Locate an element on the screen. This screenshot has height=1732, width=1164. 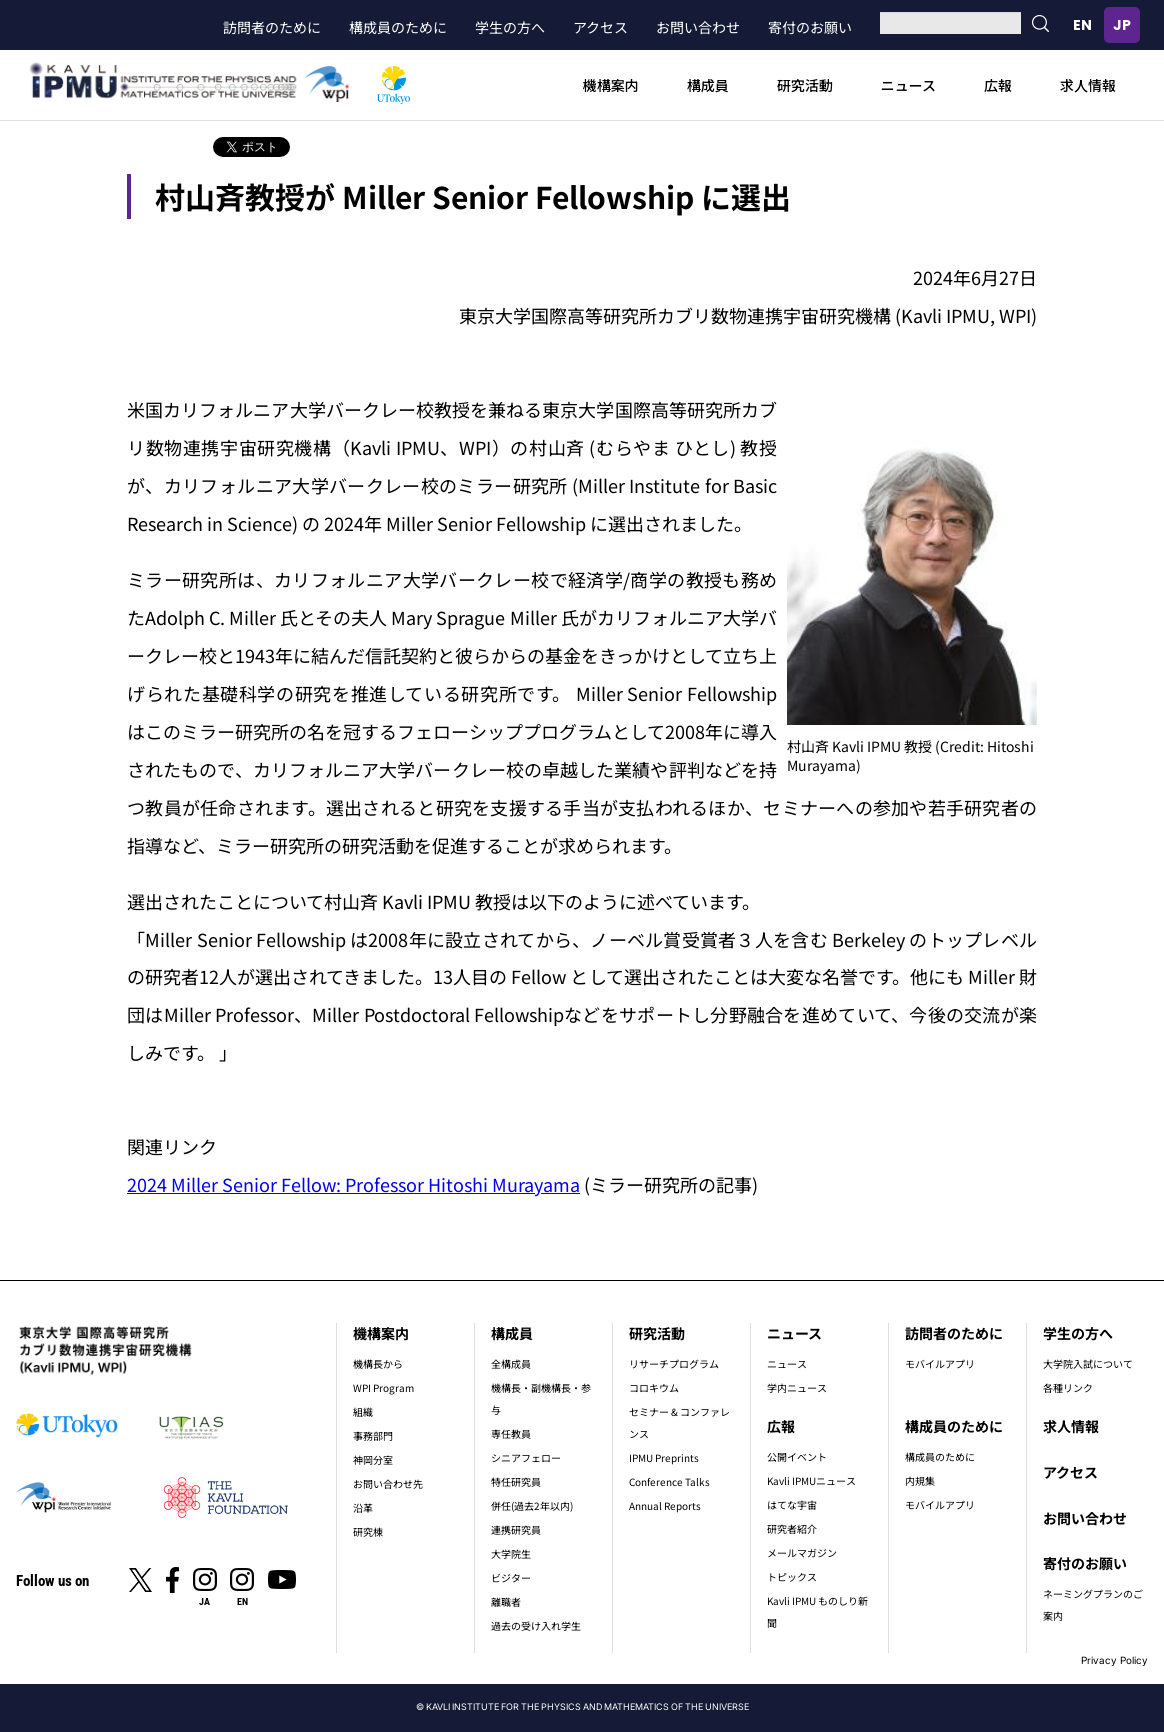
研究棟 is located at coordinates (368, 1531).